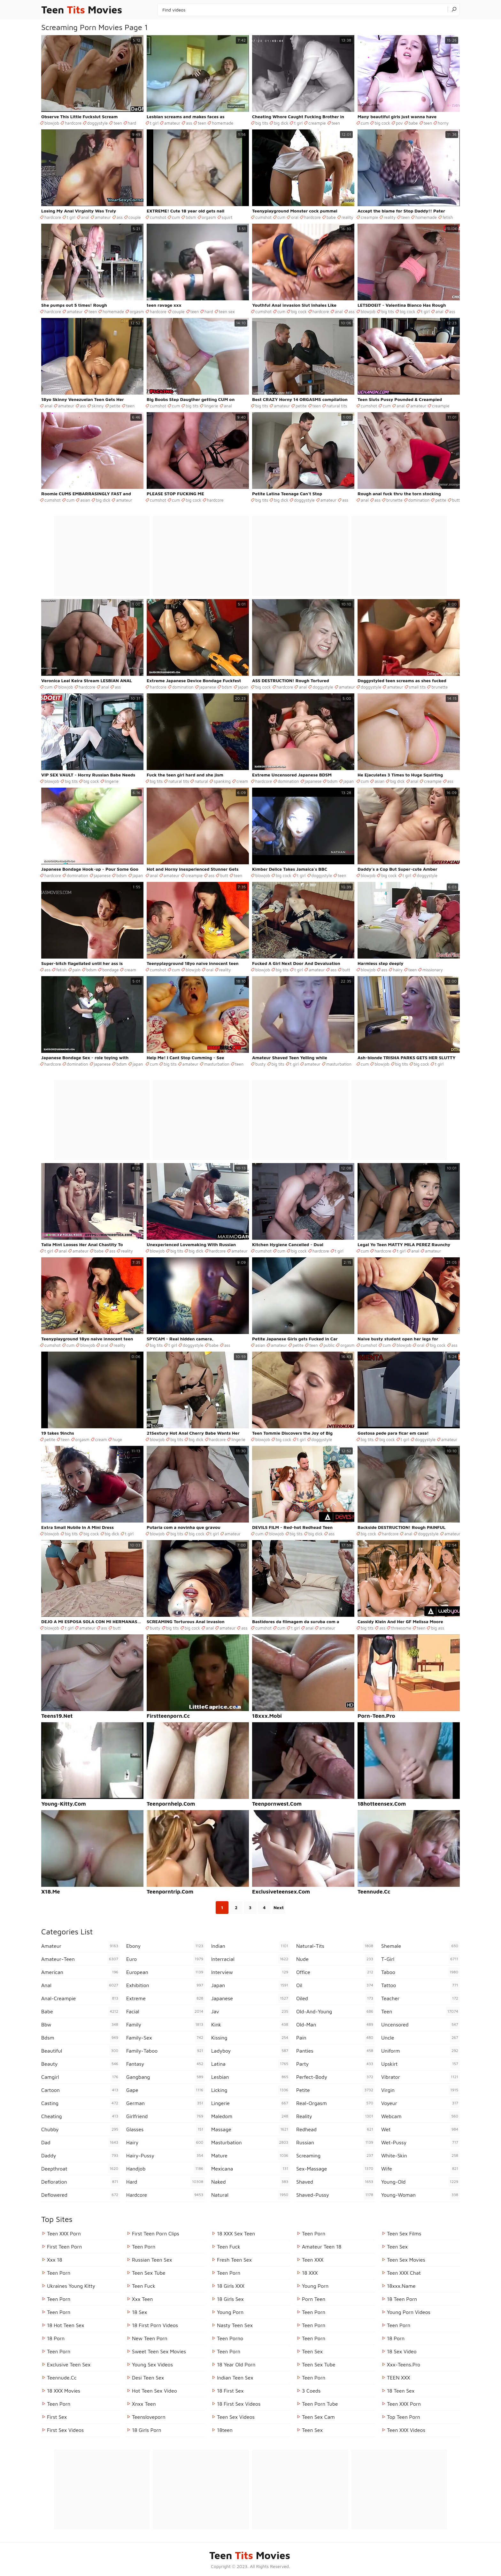 Image resolution: width=501 pixels, height=2576 pixels. What do you see at coordinates (154, 2391) in the screenshot?
I see `hot teen sex video` at bounding box center [154, 2391].